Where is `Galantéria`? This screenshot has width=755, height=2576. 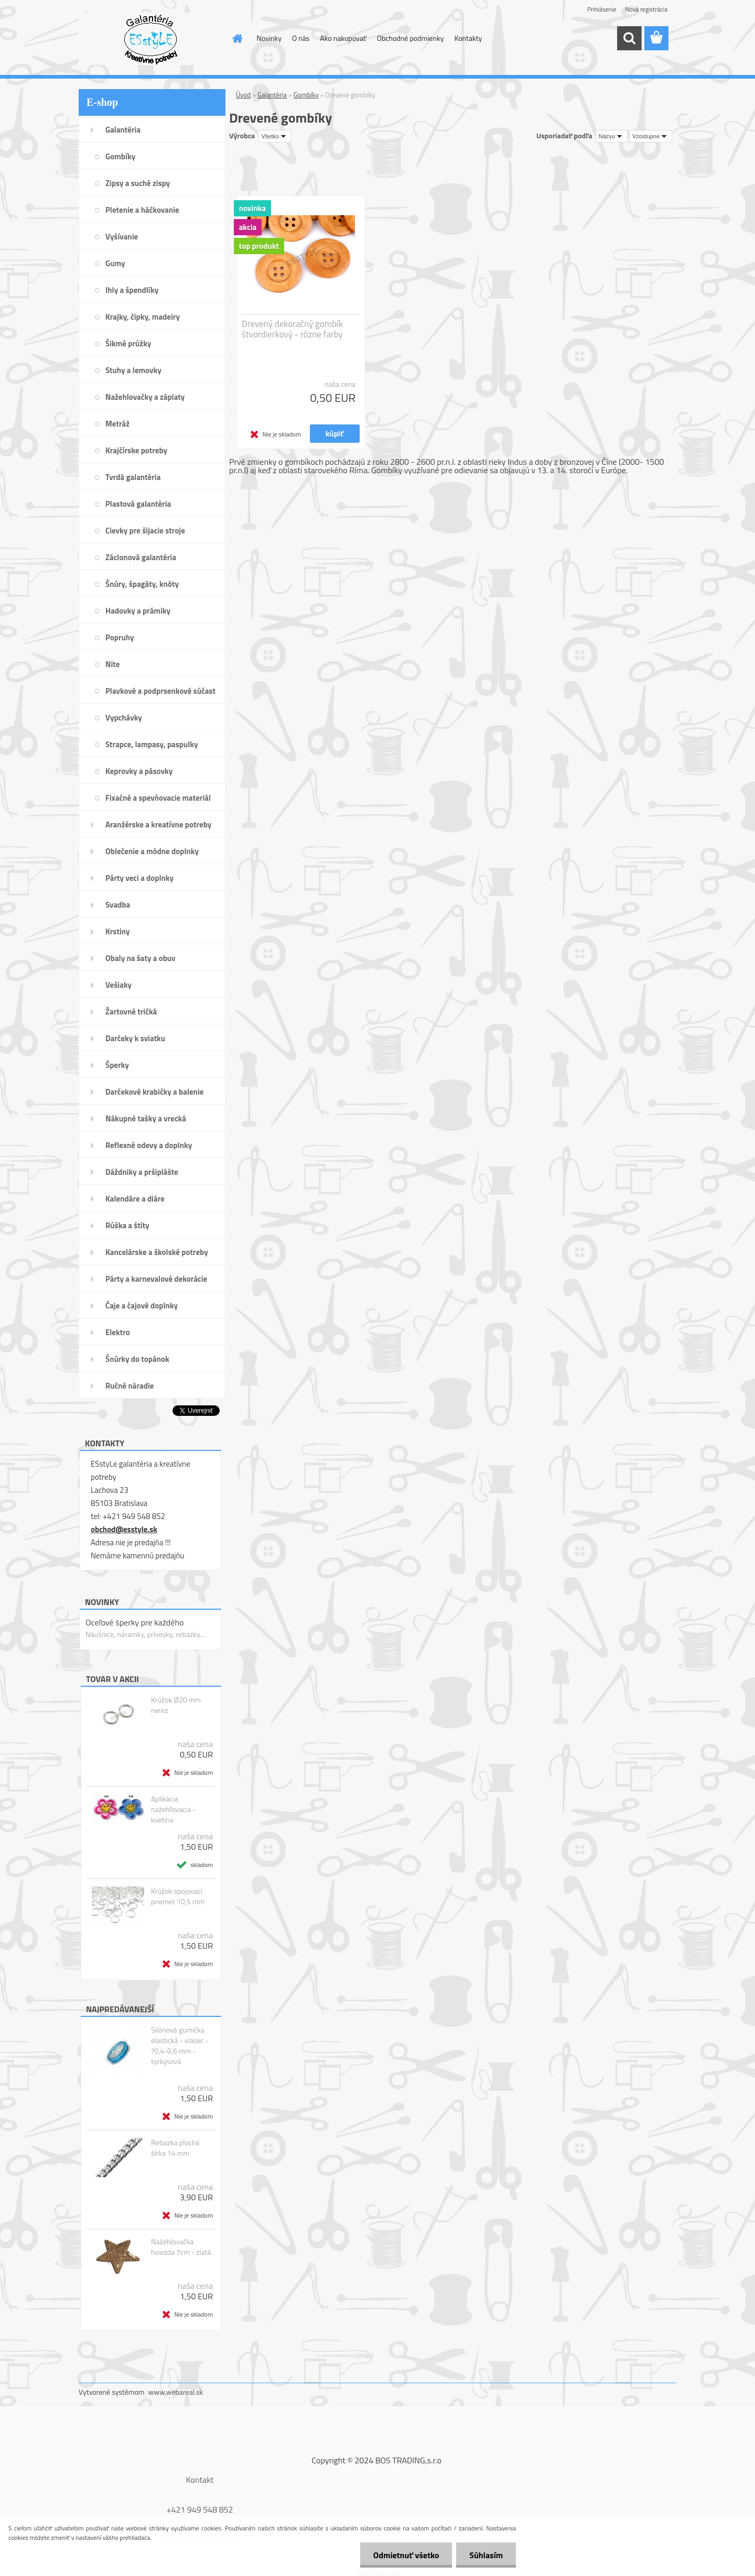
Galantéria is located at coordinates (272, 95).